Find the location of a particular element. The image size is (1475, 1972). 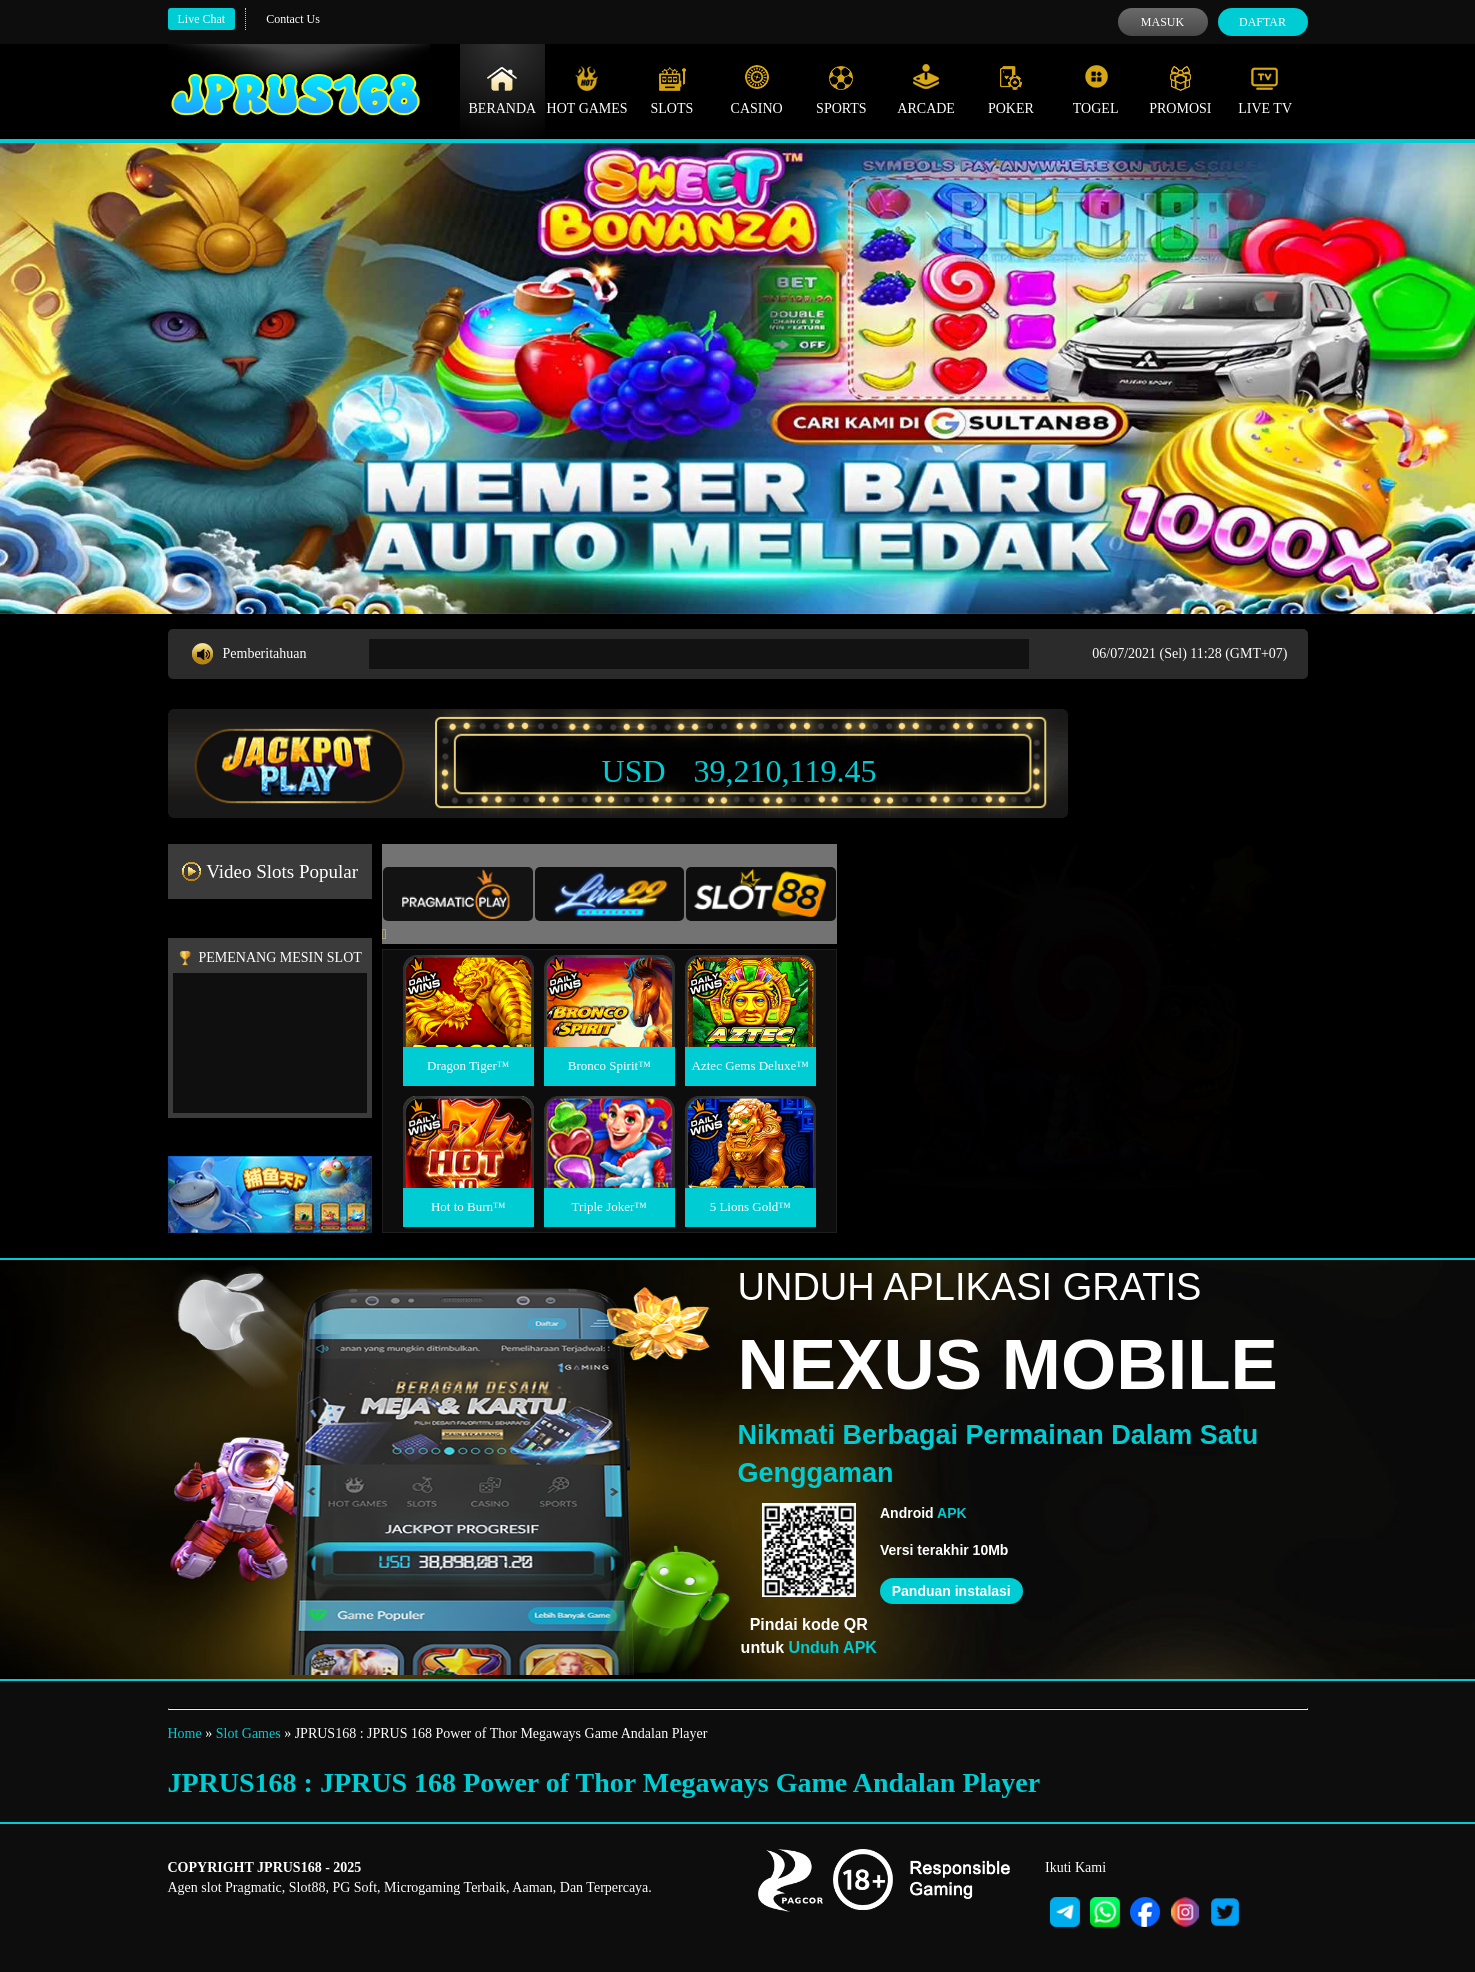

Home is located at coordinates (185, 1733).